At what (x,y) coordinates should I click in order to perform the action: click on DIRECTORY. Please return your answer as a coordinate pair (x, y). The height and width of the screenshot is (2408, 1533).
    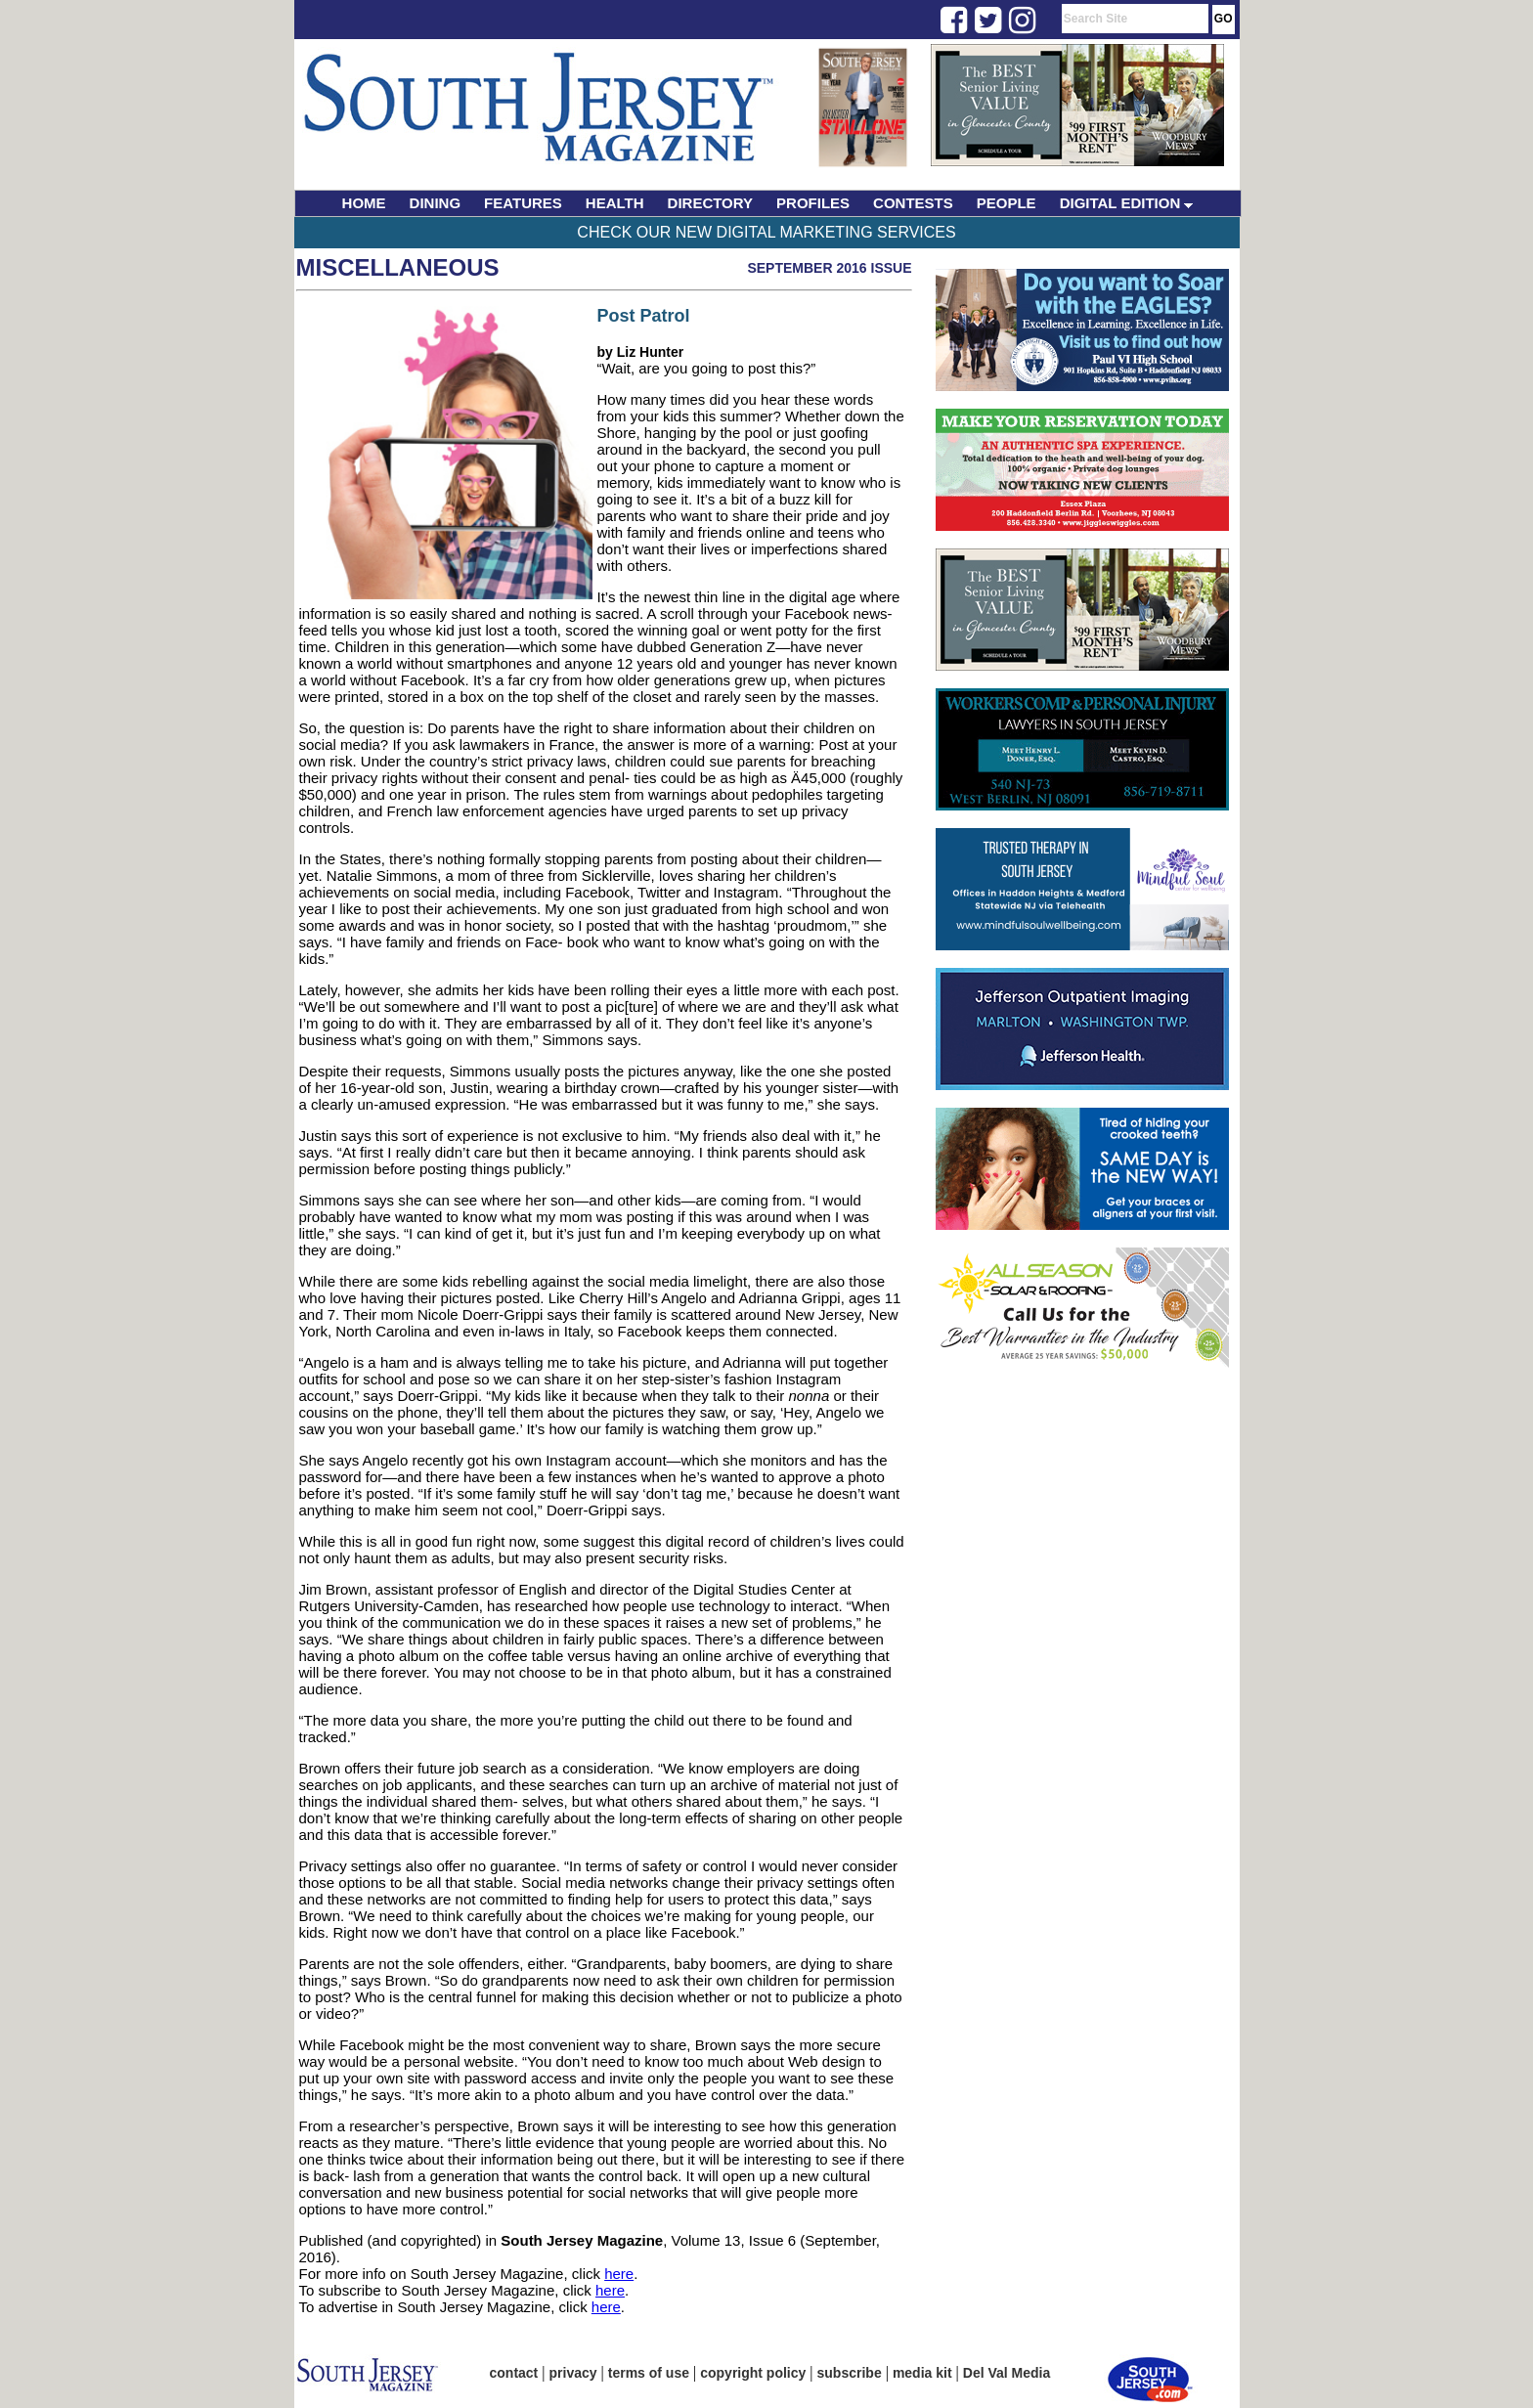
    Looking at the image, I should click on (711, 203).